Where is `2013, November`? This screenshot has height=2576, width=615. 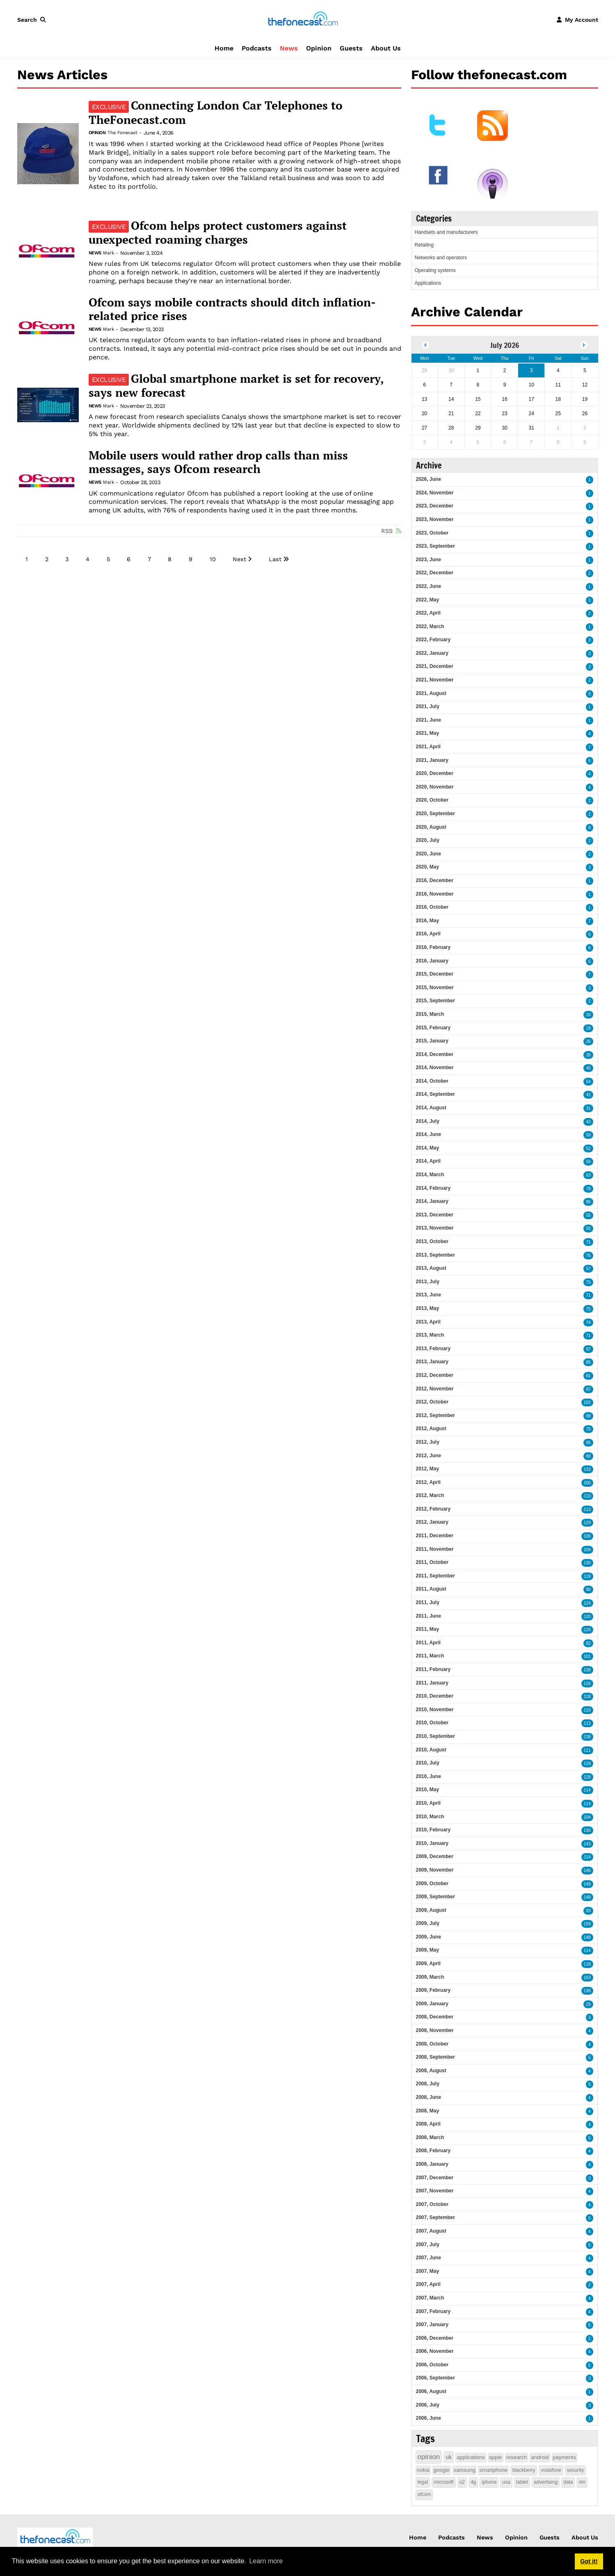 2013, November is located at coordinates (435, 1228).